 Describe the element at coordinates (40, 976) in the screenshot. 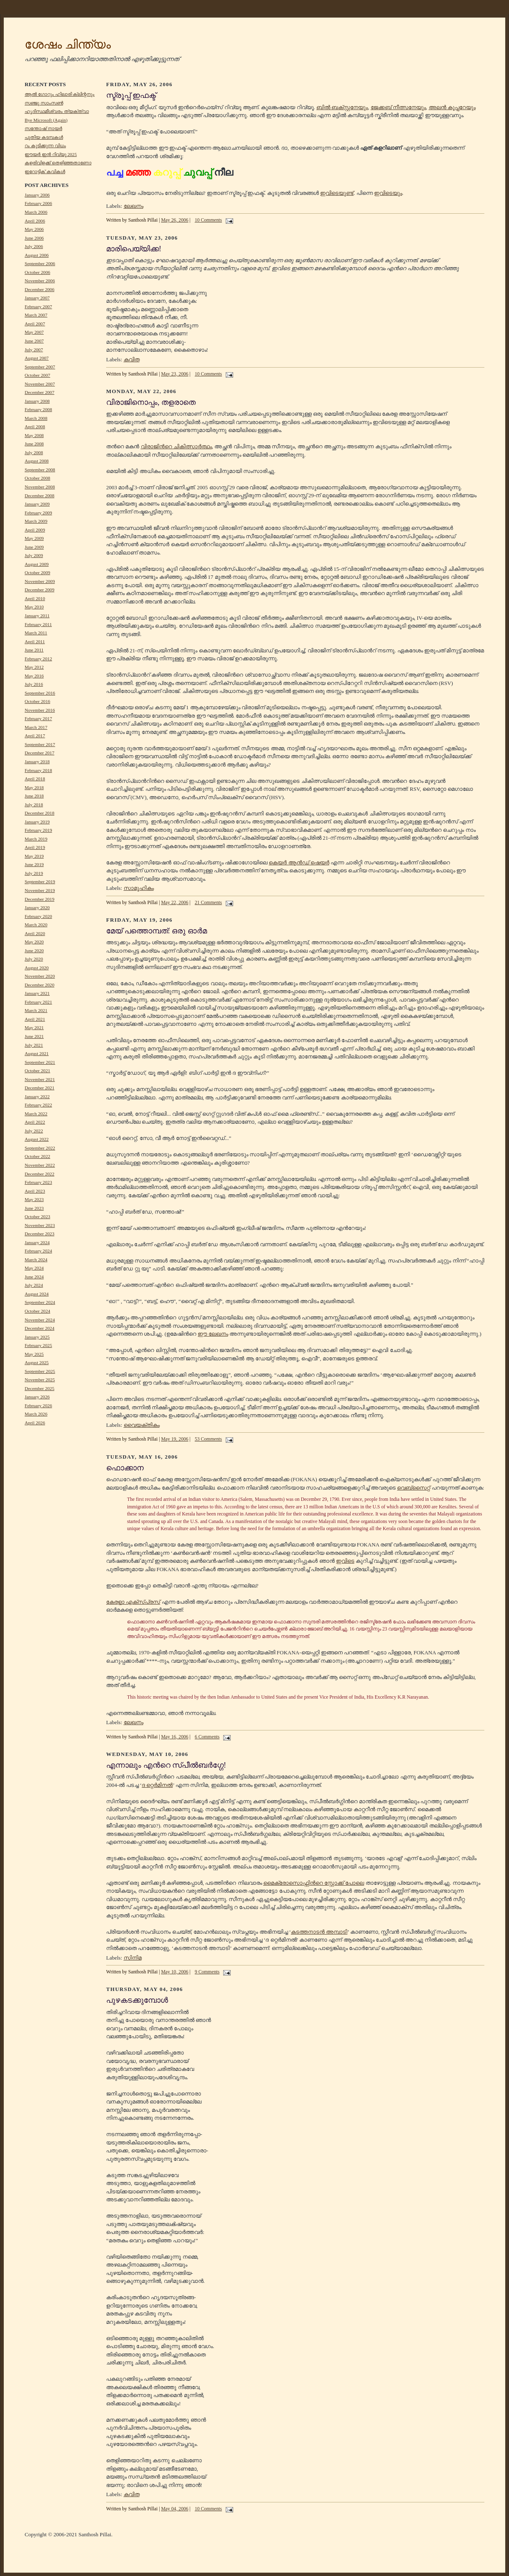

I see `November 2020` at that location.